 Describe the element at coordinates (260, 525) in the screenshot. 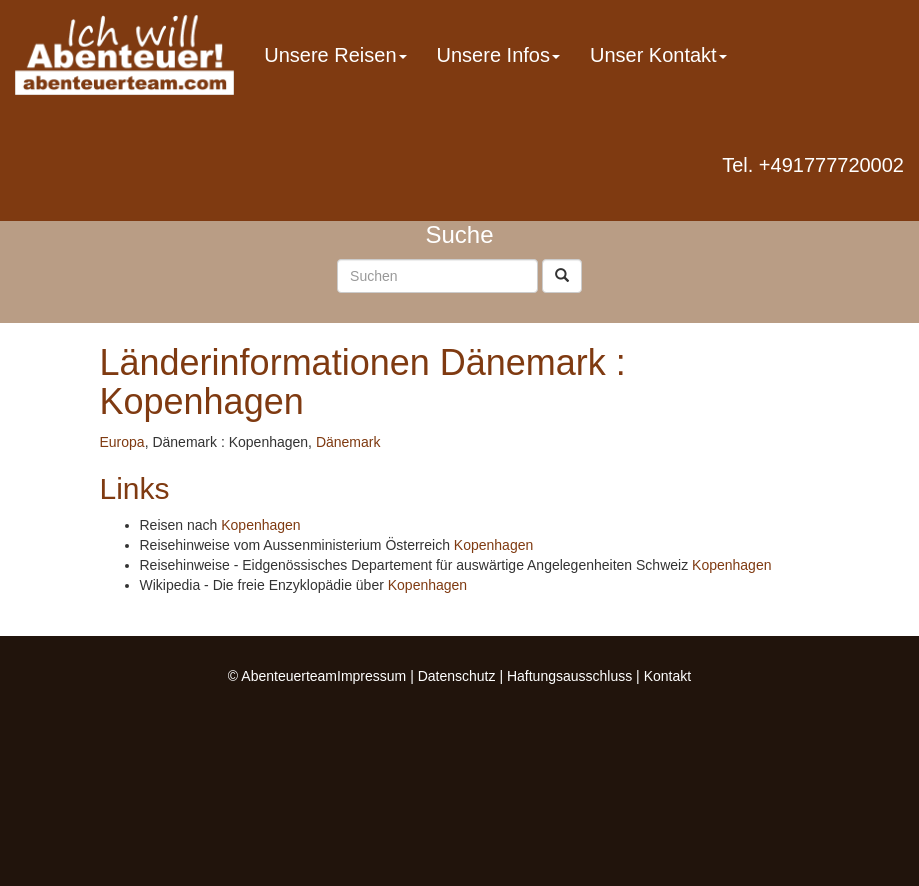

I see `Kopenhagen` at that location.